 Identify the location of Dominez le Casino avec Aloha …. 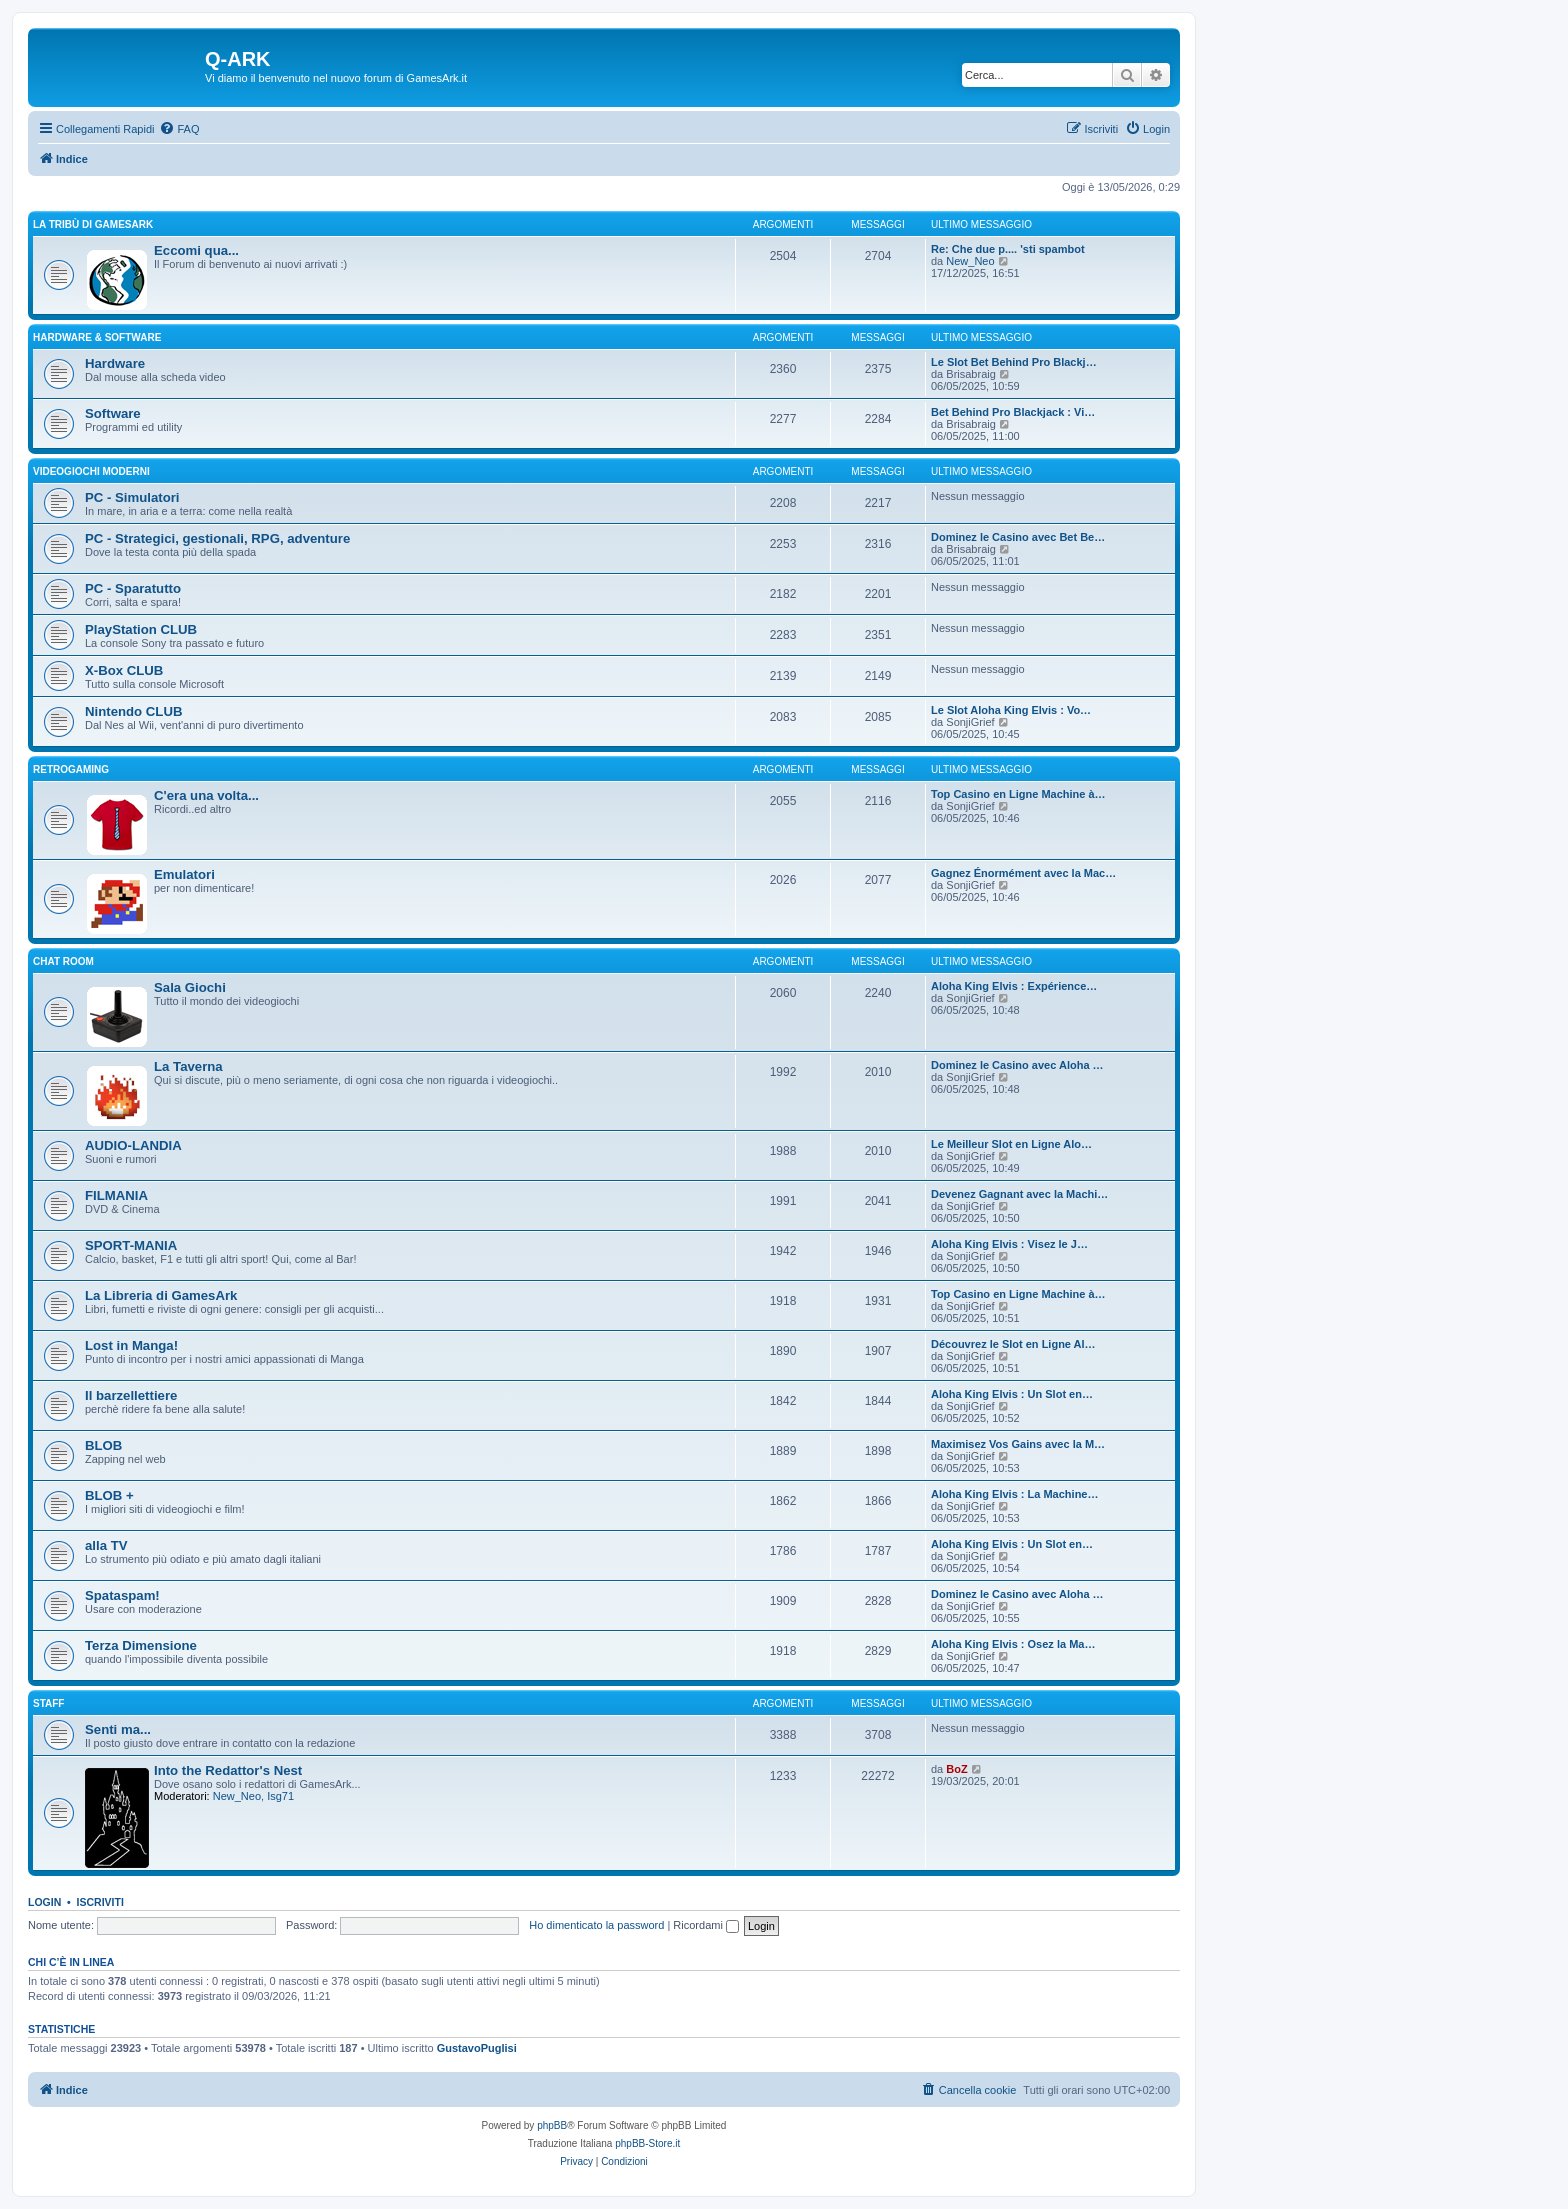
(1017, 1065).